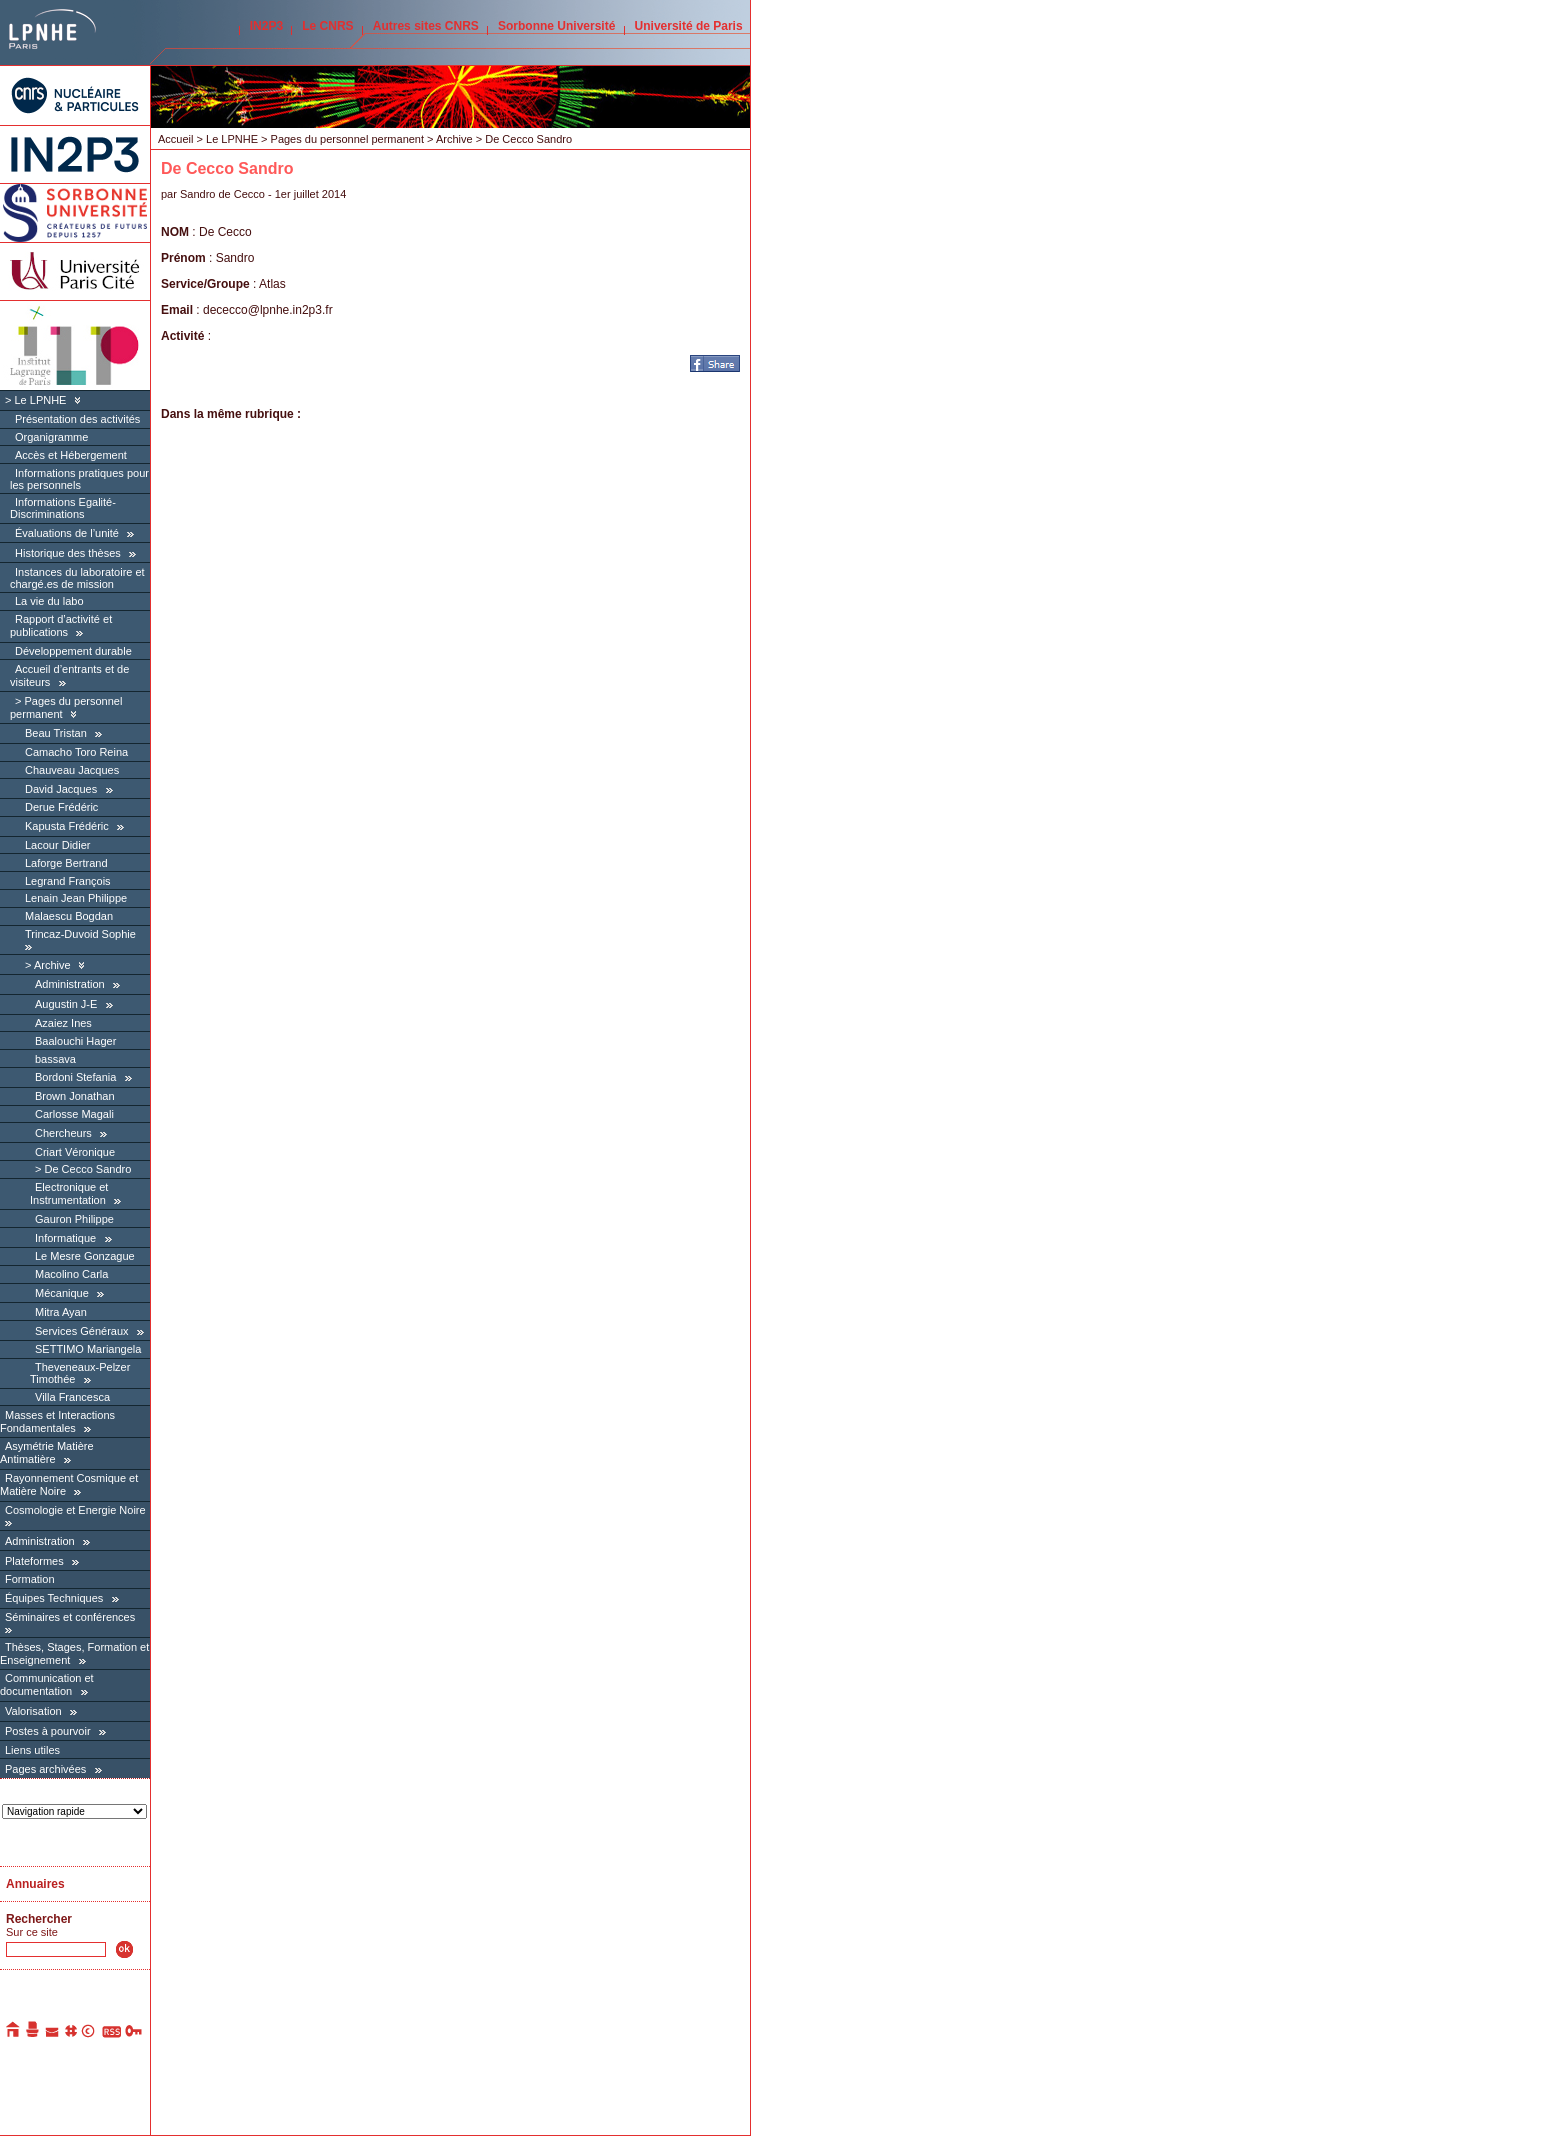  Describe the element at coordinates (88, 1349) in the screenshot. I see `SETTIMO Mariangela` at that location.